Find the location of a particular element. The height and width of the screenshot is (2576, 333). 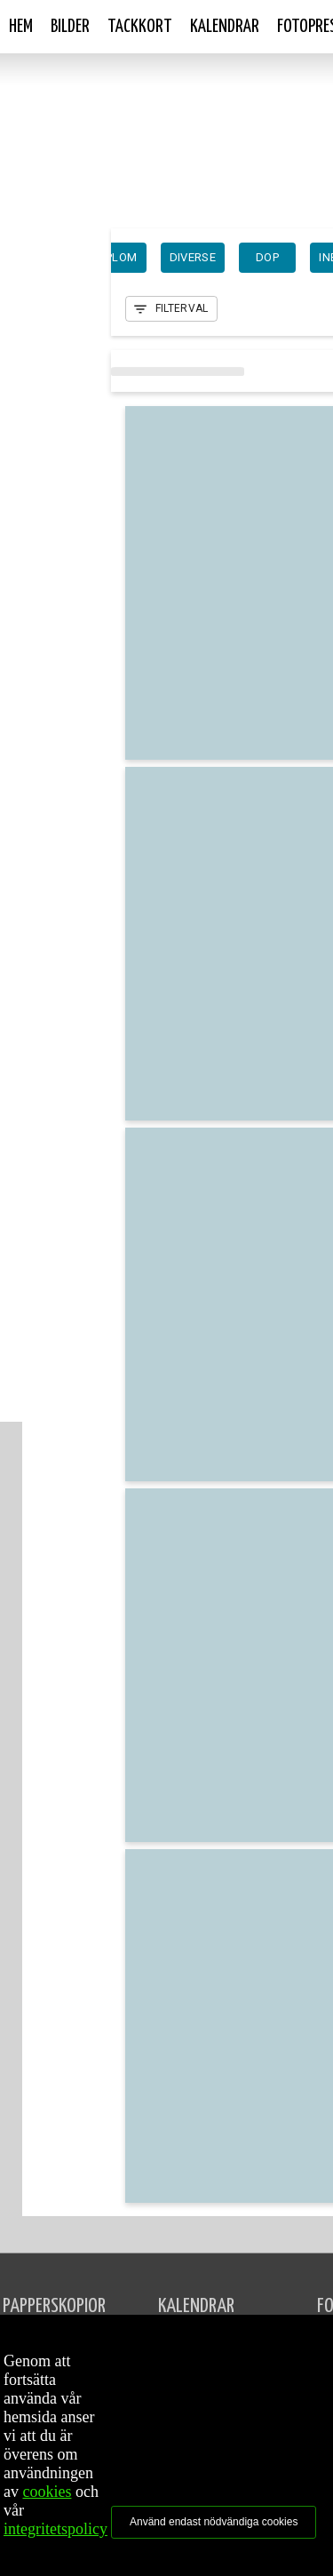

KALENDRAR is located at coordinates (196, 2306).